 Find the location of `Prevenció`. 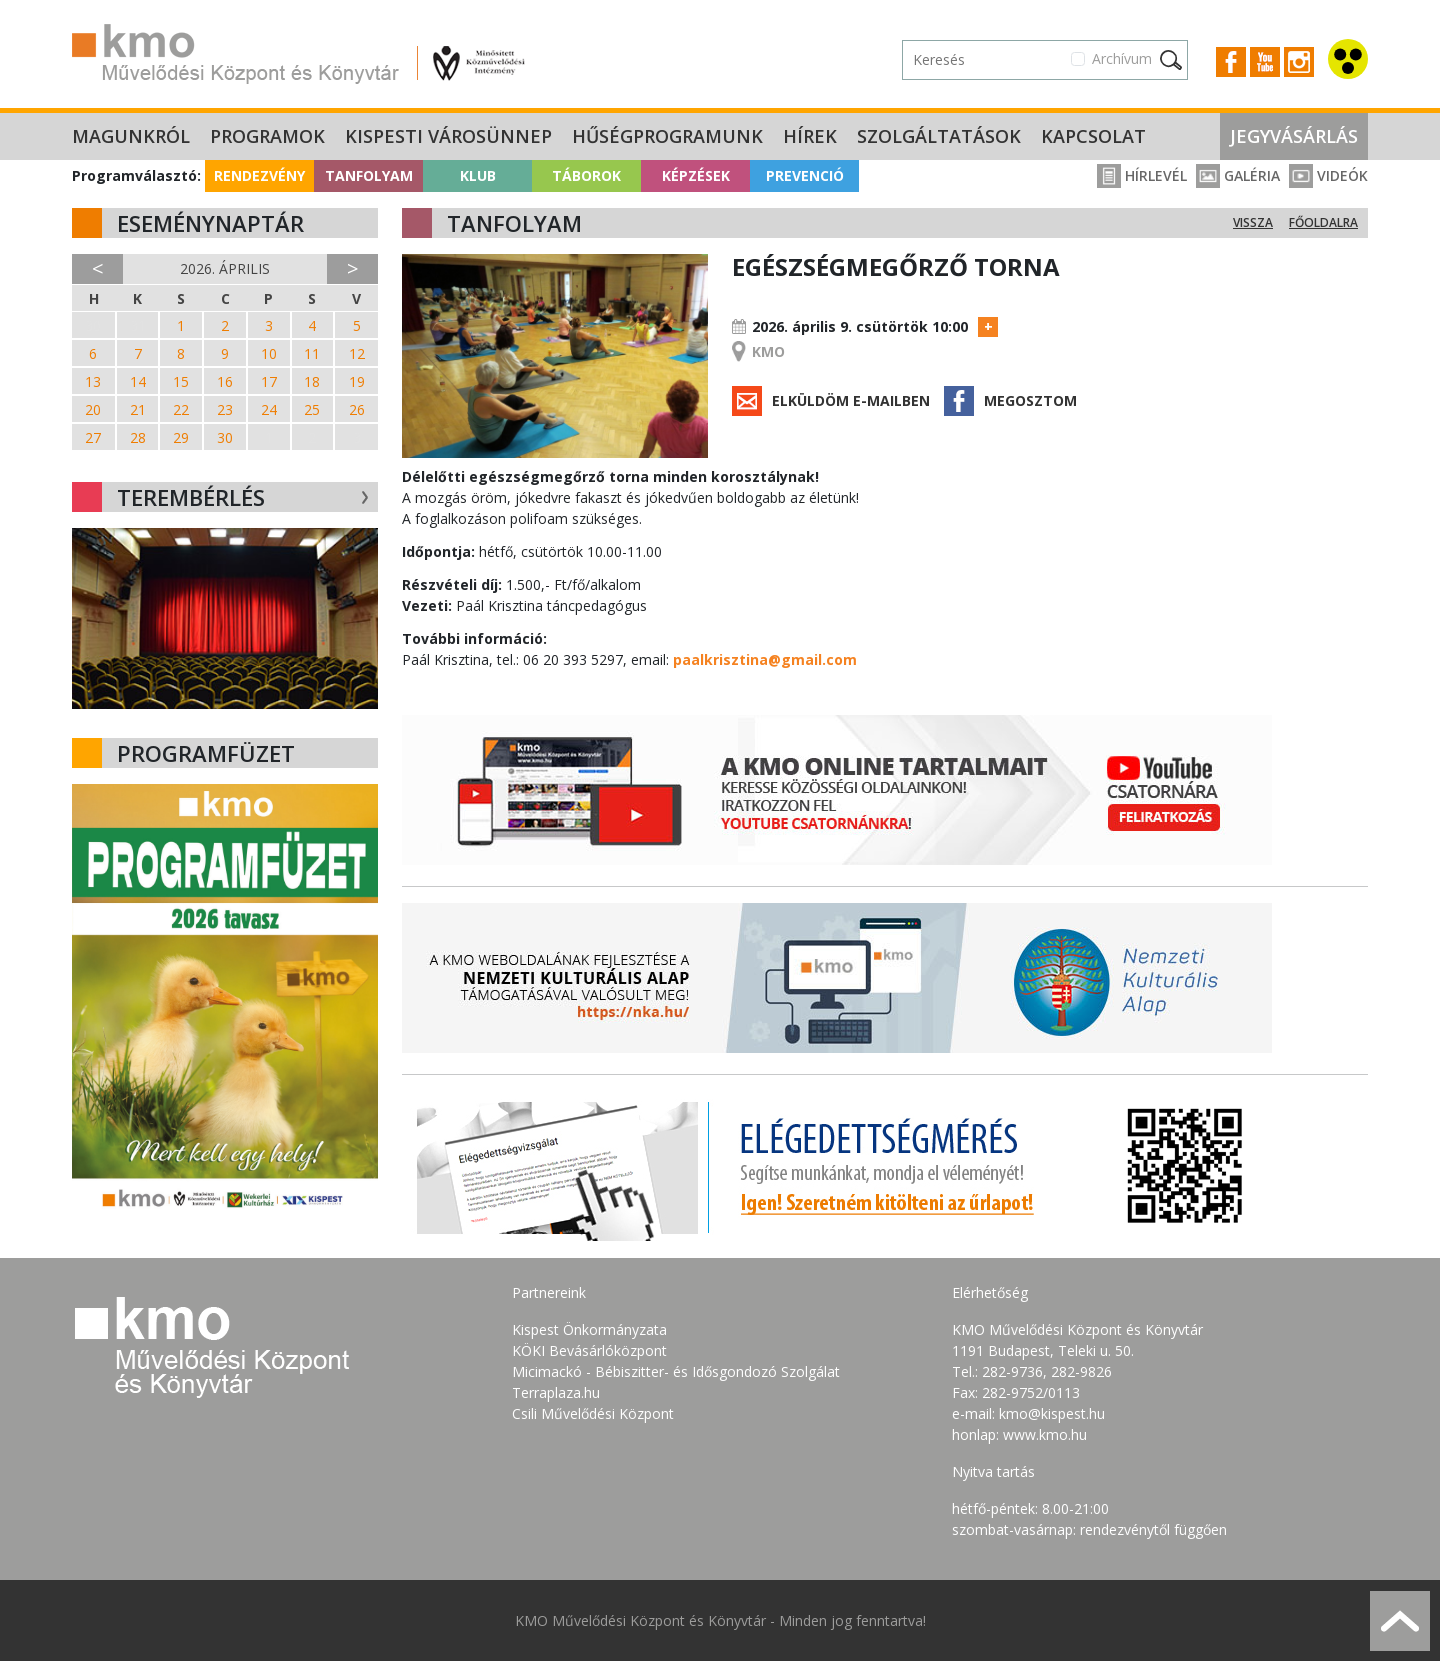

Prevenció is located at coordinates (805, 175).